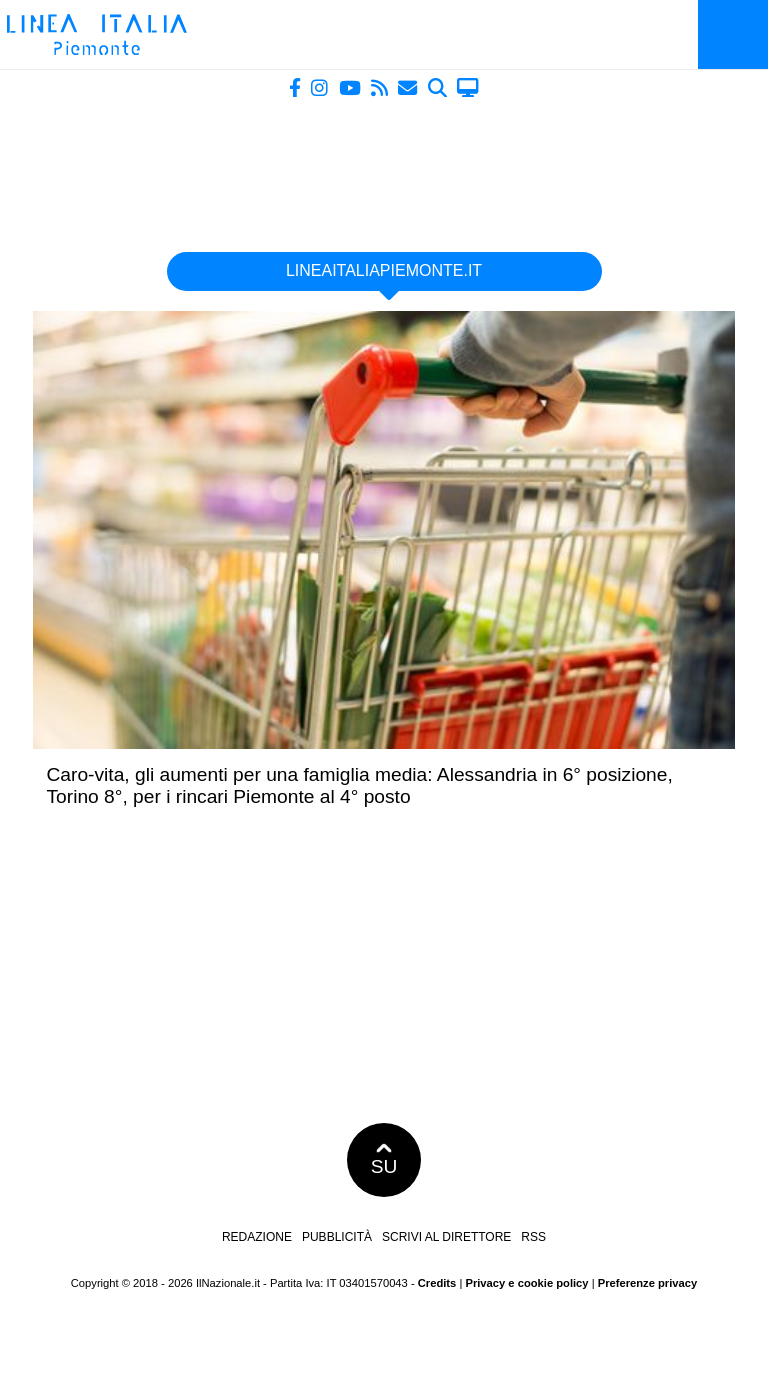 This screenshot has width=768, height=1390. I want to click on Redazione, so click(257, 1237).